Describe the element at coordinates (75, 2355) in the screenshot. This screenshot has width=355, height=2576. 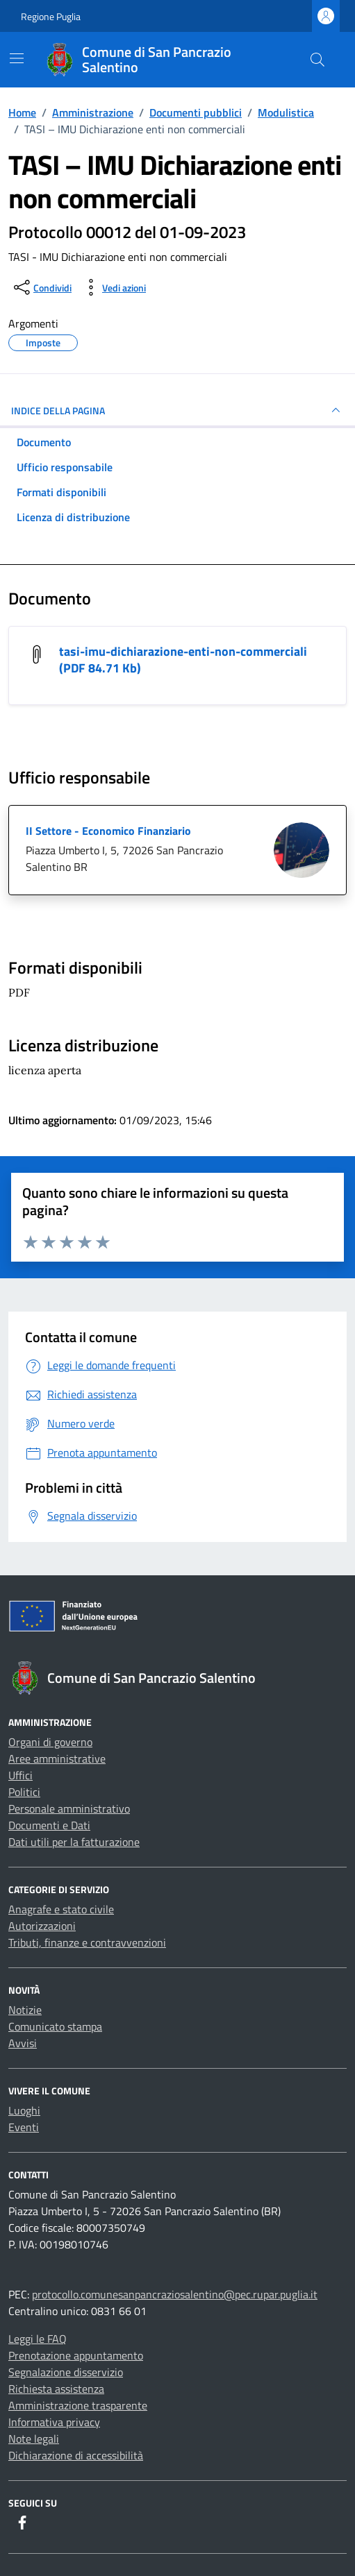
I see `Prenotazione appuntamento` at that location.